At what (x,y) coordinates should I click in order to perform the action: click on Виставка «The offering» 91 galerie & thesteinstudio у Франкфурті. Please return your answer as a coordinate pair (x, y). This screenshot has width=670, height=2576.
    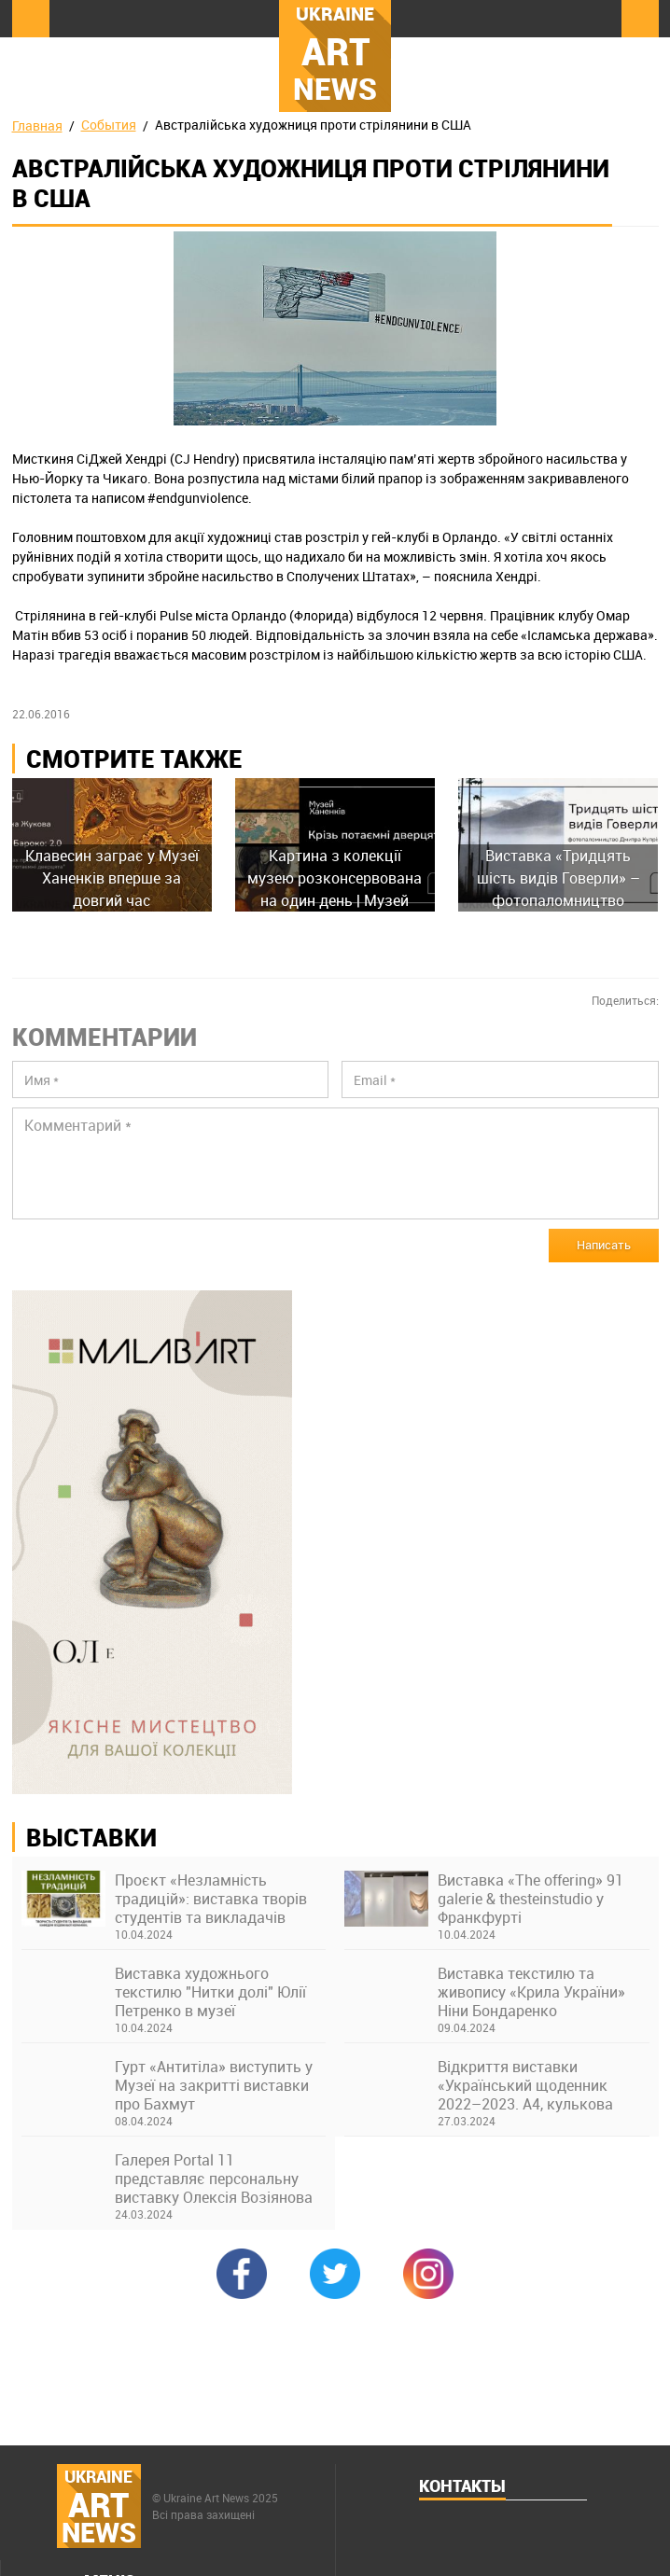
    Looking at the image, I should click on (530, 1899).